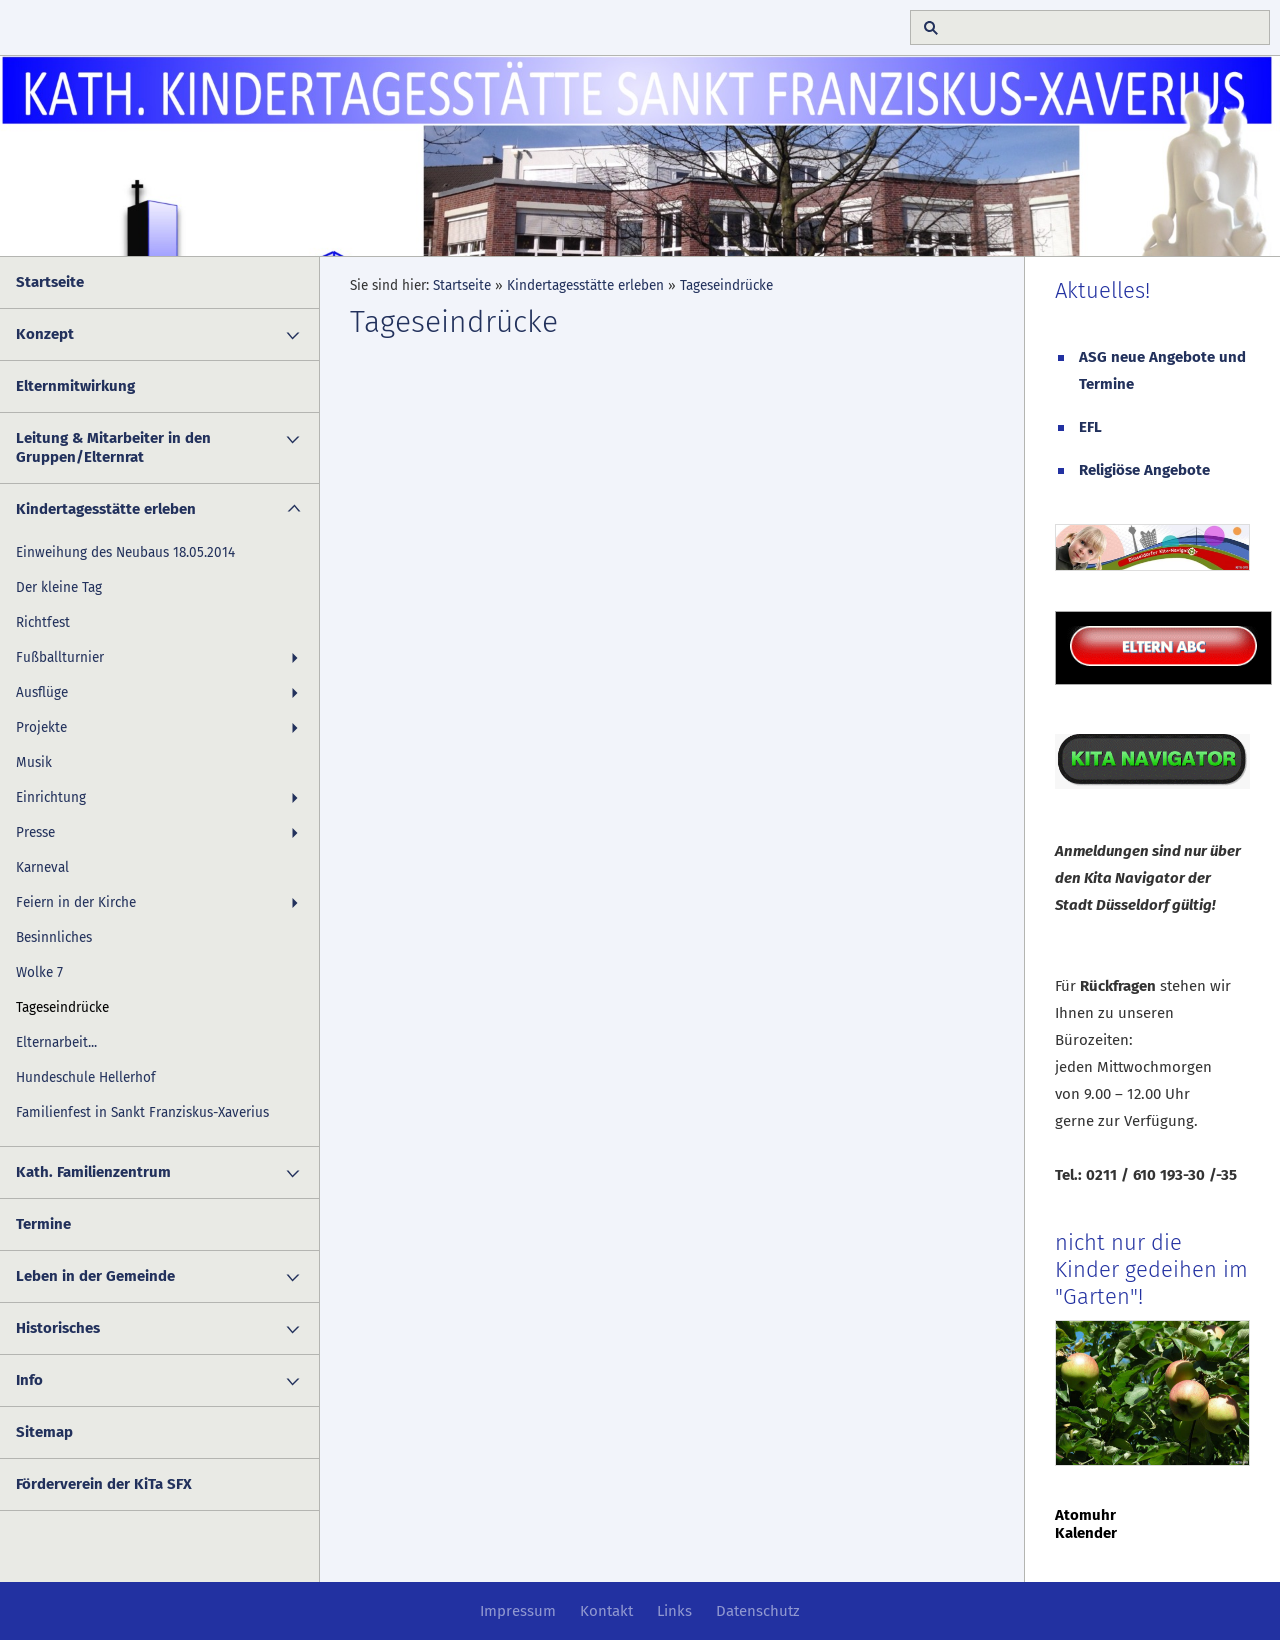 This screenshot has height=1640, width=1280. What do you see at coordinates (35, 832) in the screenshot?
I see `Presse` at bounding box center [35, 832].